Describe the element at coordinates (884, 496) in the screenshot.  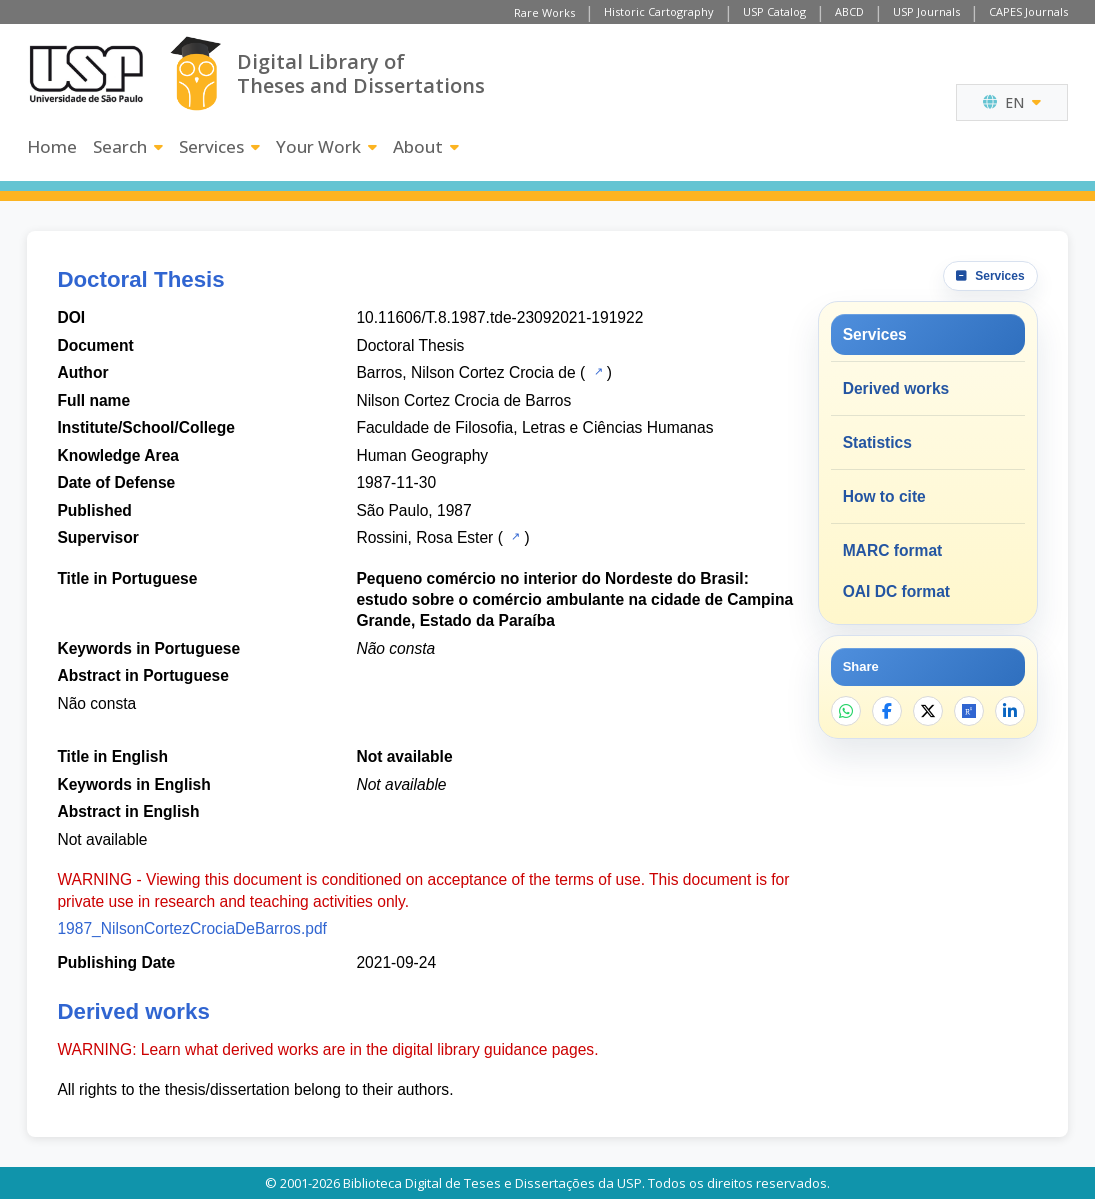
I see `How to cite` at that location.